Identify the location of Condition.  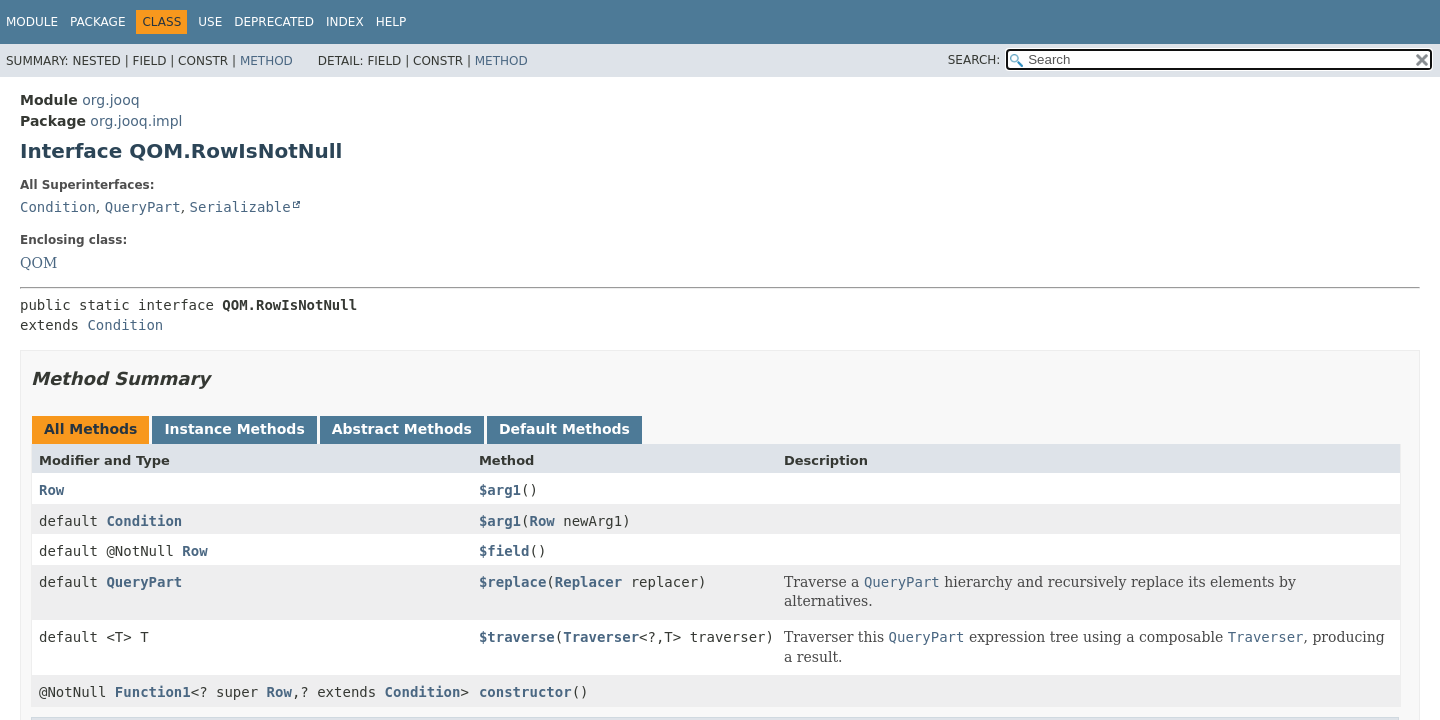
(58, 207).